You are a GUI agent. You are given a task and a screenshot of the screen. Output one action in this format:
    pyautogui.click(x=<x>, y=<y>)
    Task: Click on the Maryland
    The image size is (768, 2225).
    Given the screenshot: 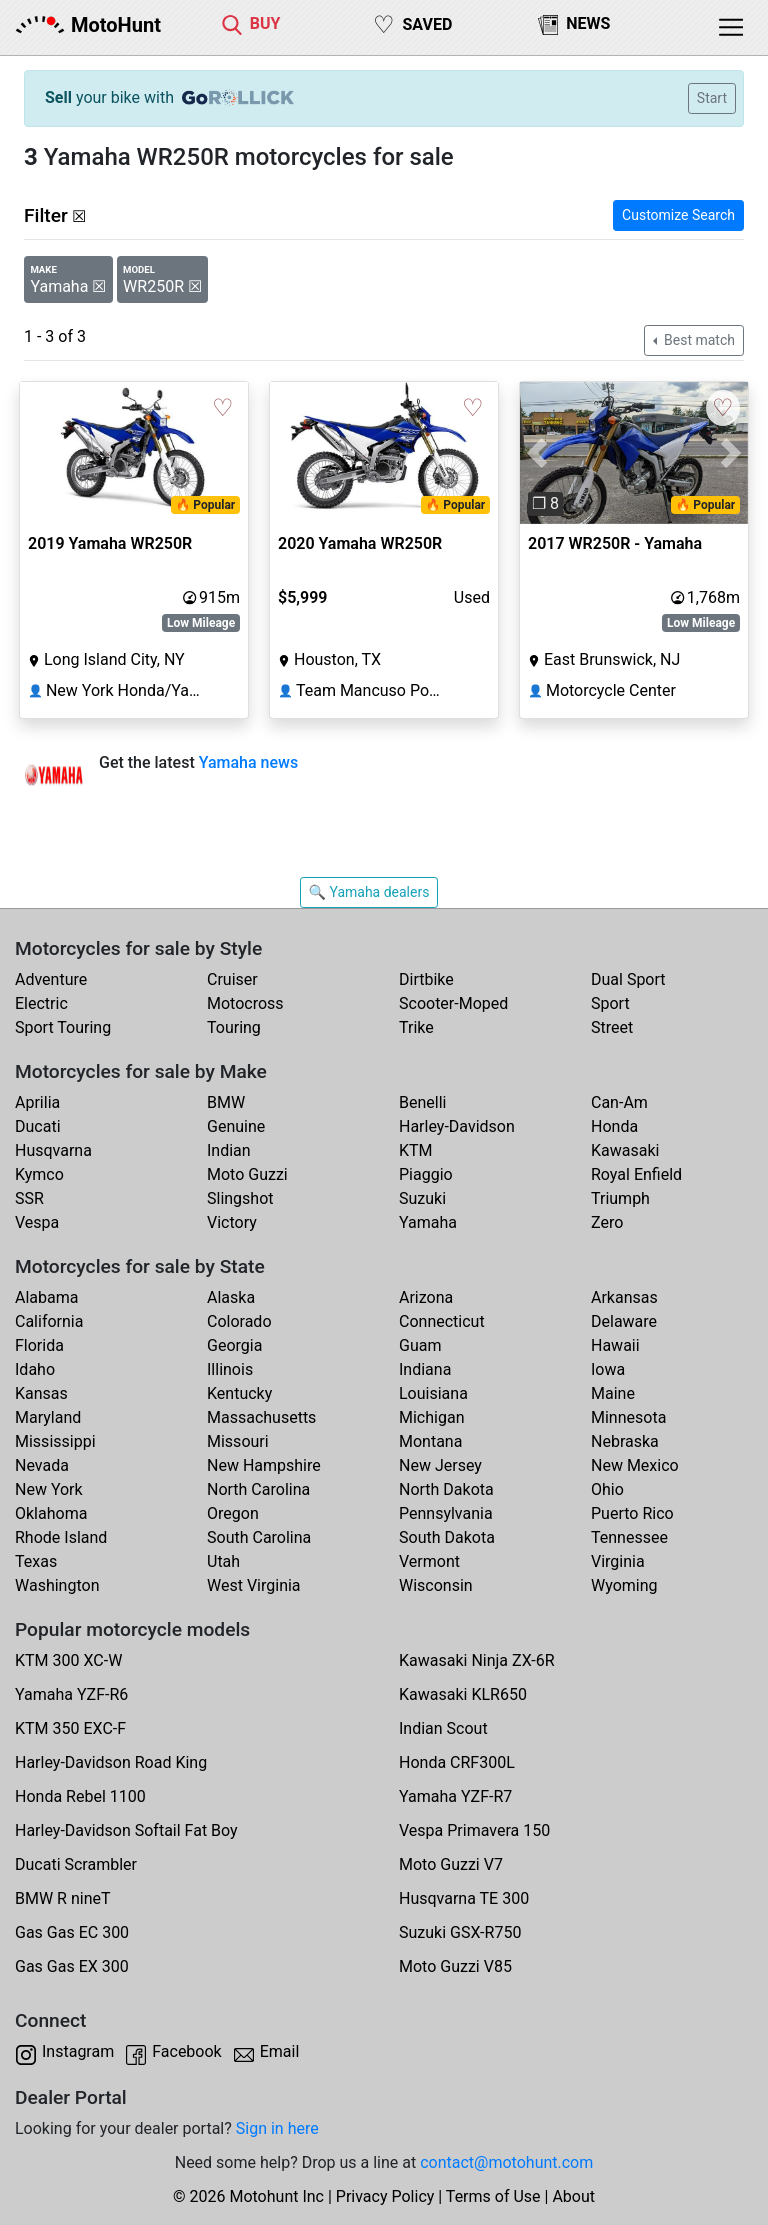 What is the action you would take?
    pyautogui.click(x=48, y=1417)
    